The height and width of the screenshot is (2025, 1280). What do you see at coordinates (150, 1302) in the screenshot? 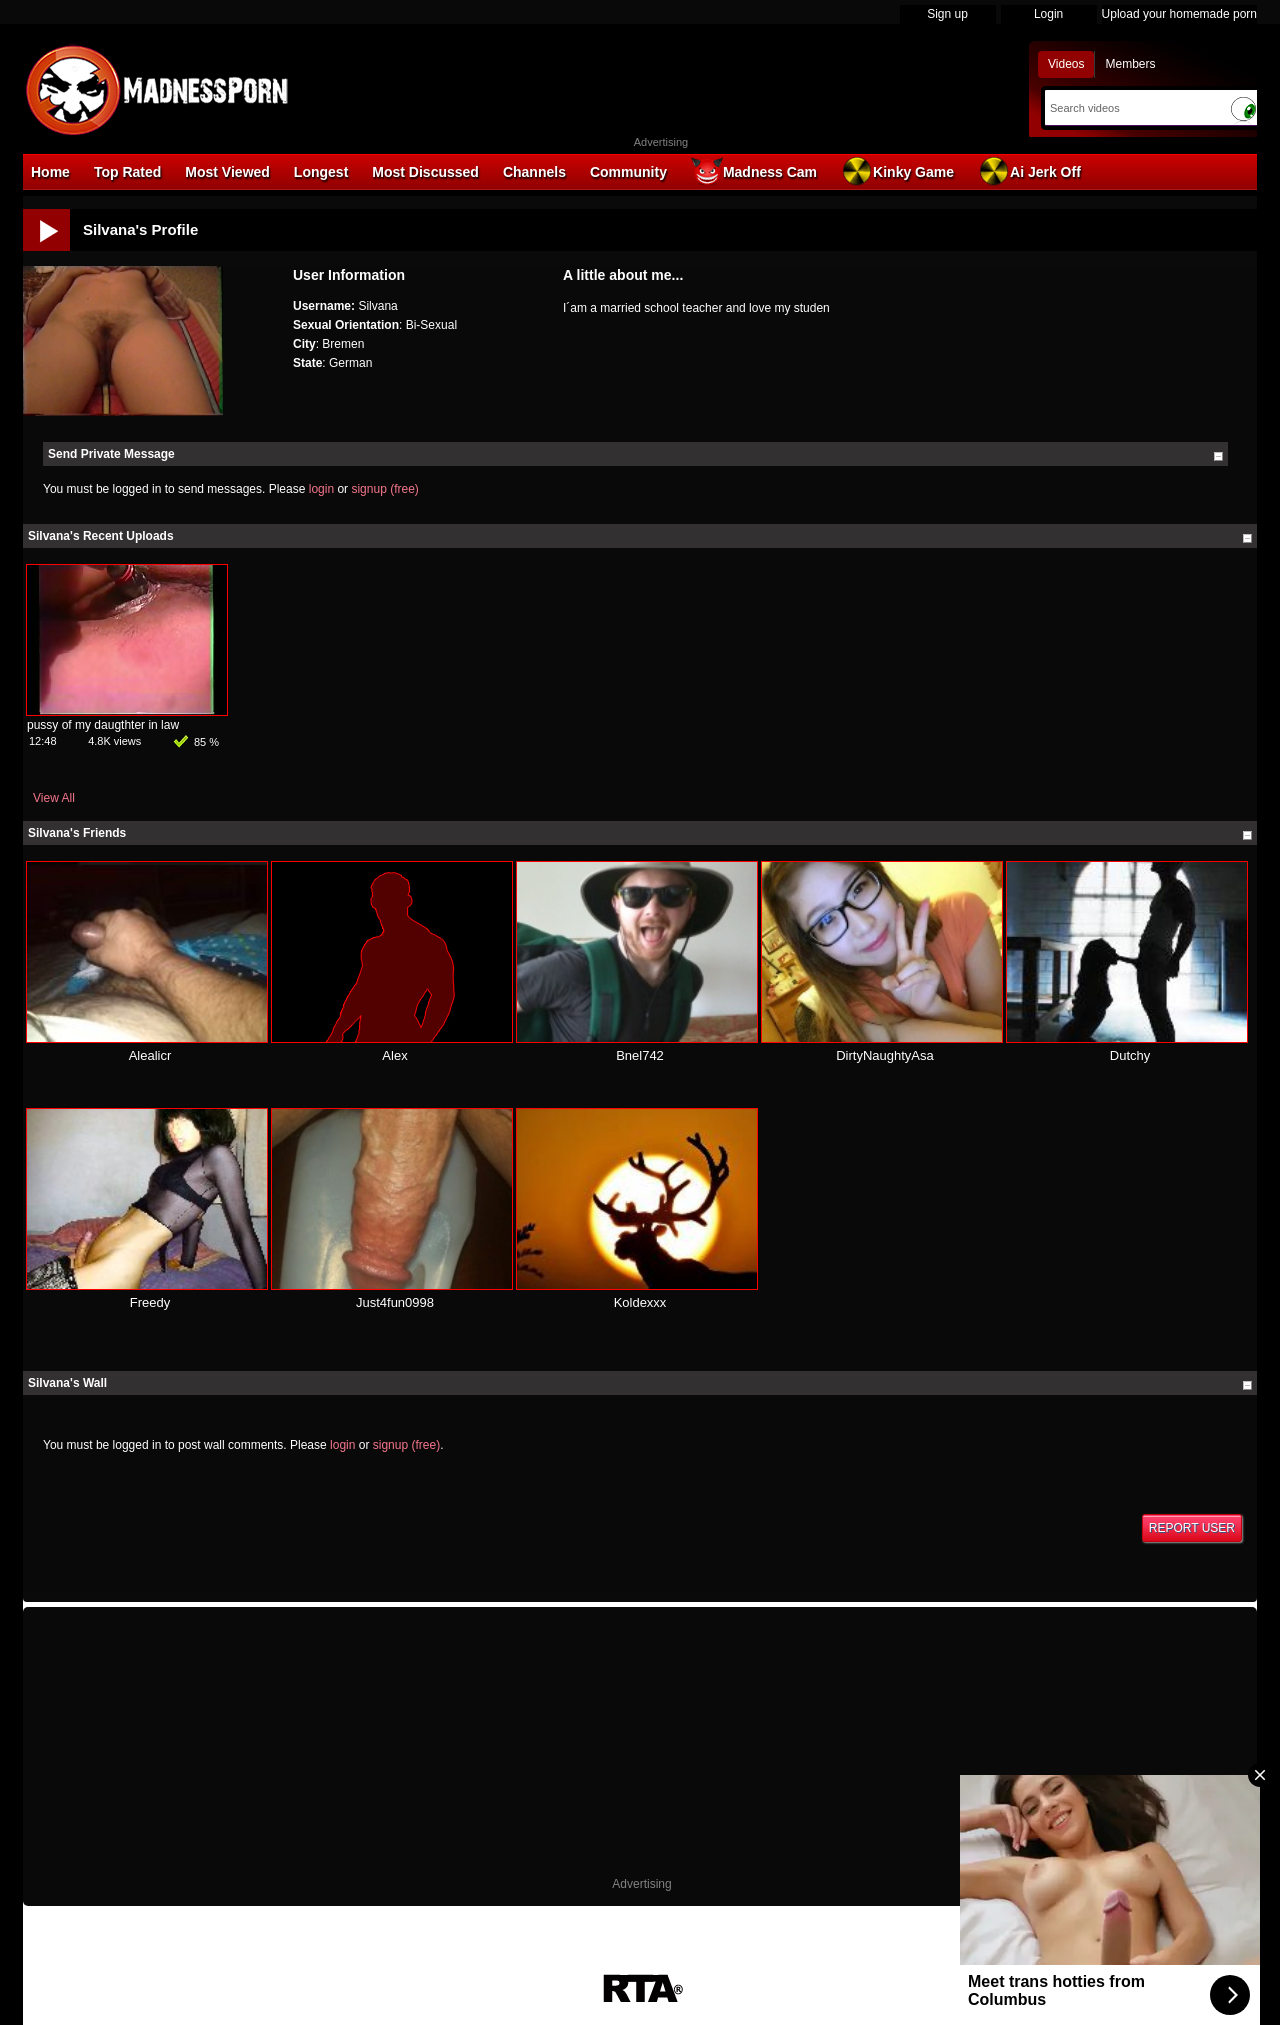
I see `Freedy` at bounding box center [150, 1302].